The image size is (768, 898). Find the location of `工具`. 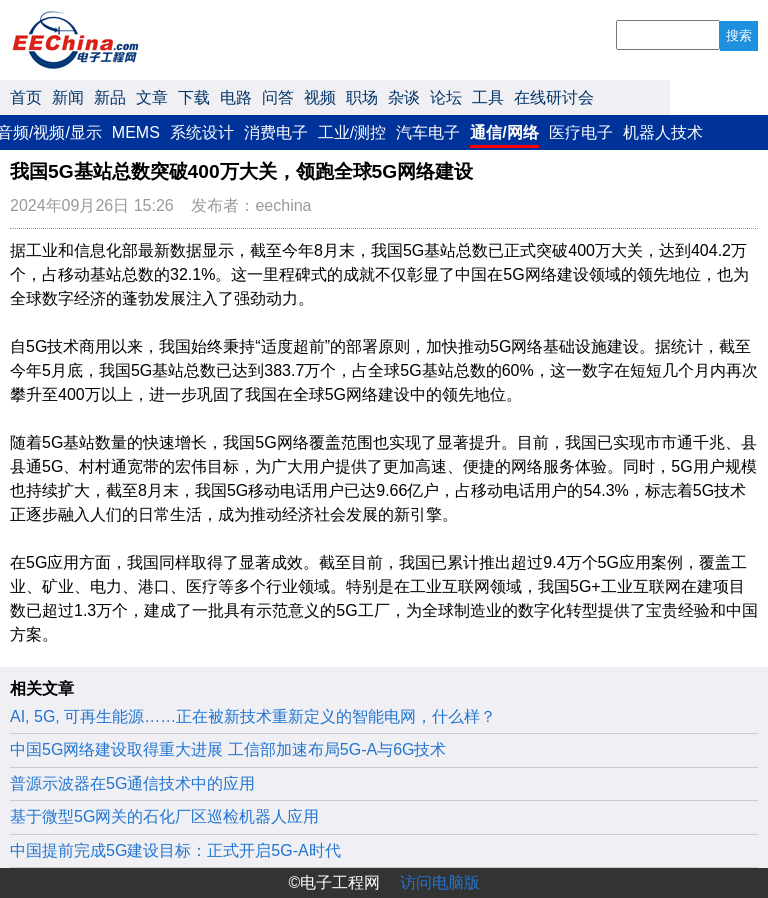

工具 is located at coordinates (488, 97).